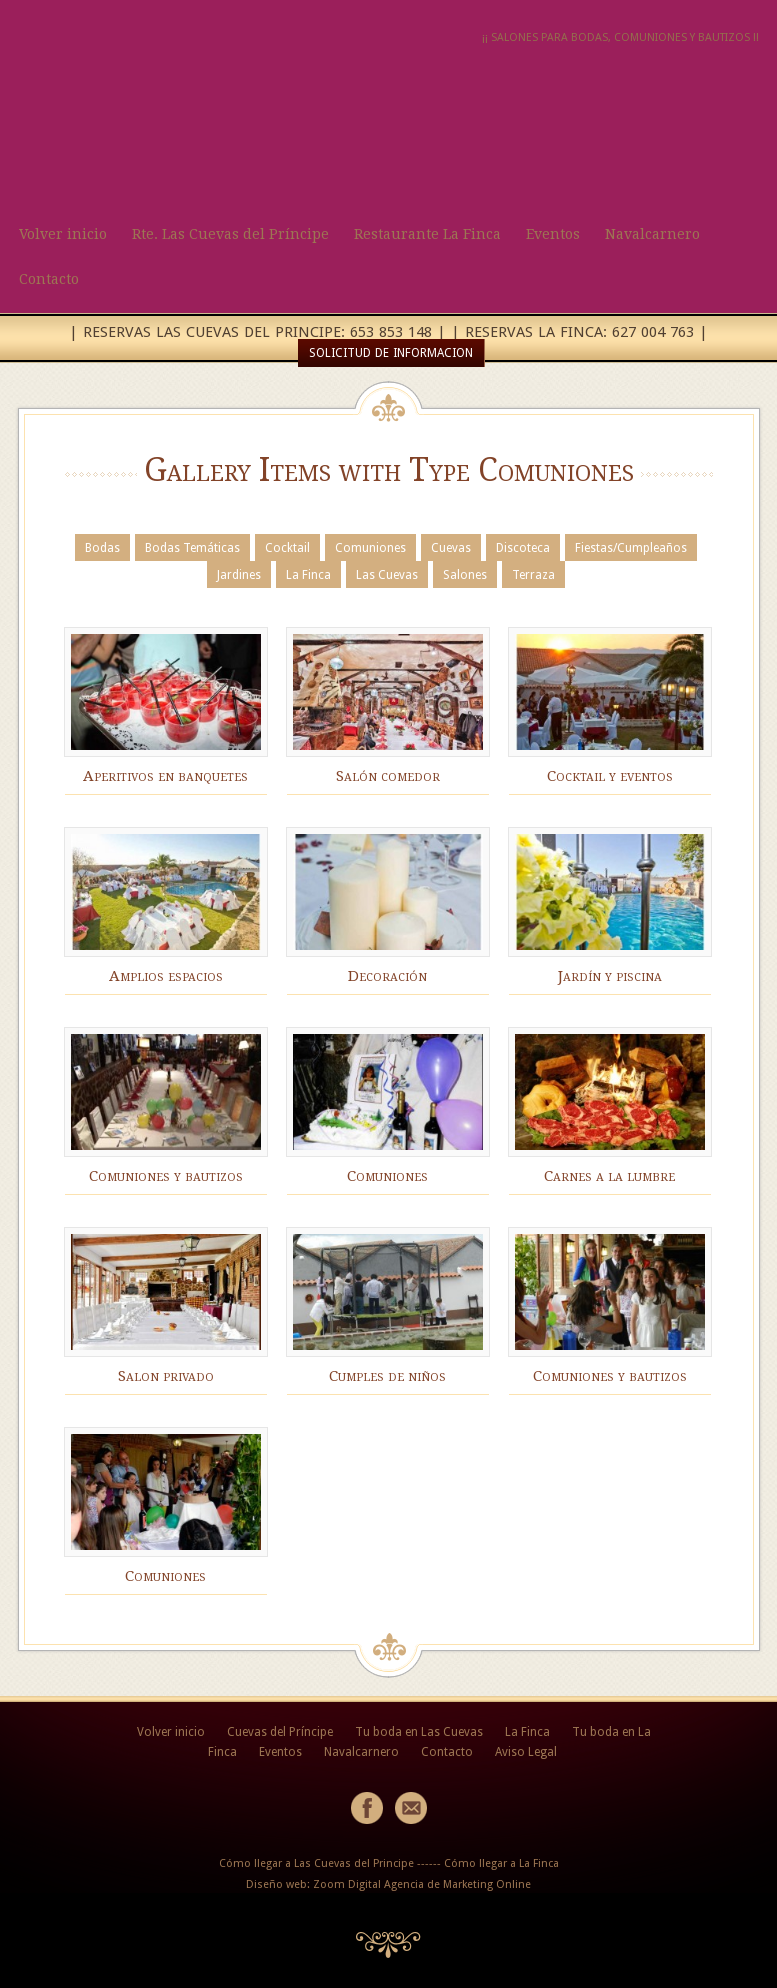 The image size is (777, 1988). Describe the element at coordinates (370, 548) in the screenshot. I see `Comuniones` at that location.